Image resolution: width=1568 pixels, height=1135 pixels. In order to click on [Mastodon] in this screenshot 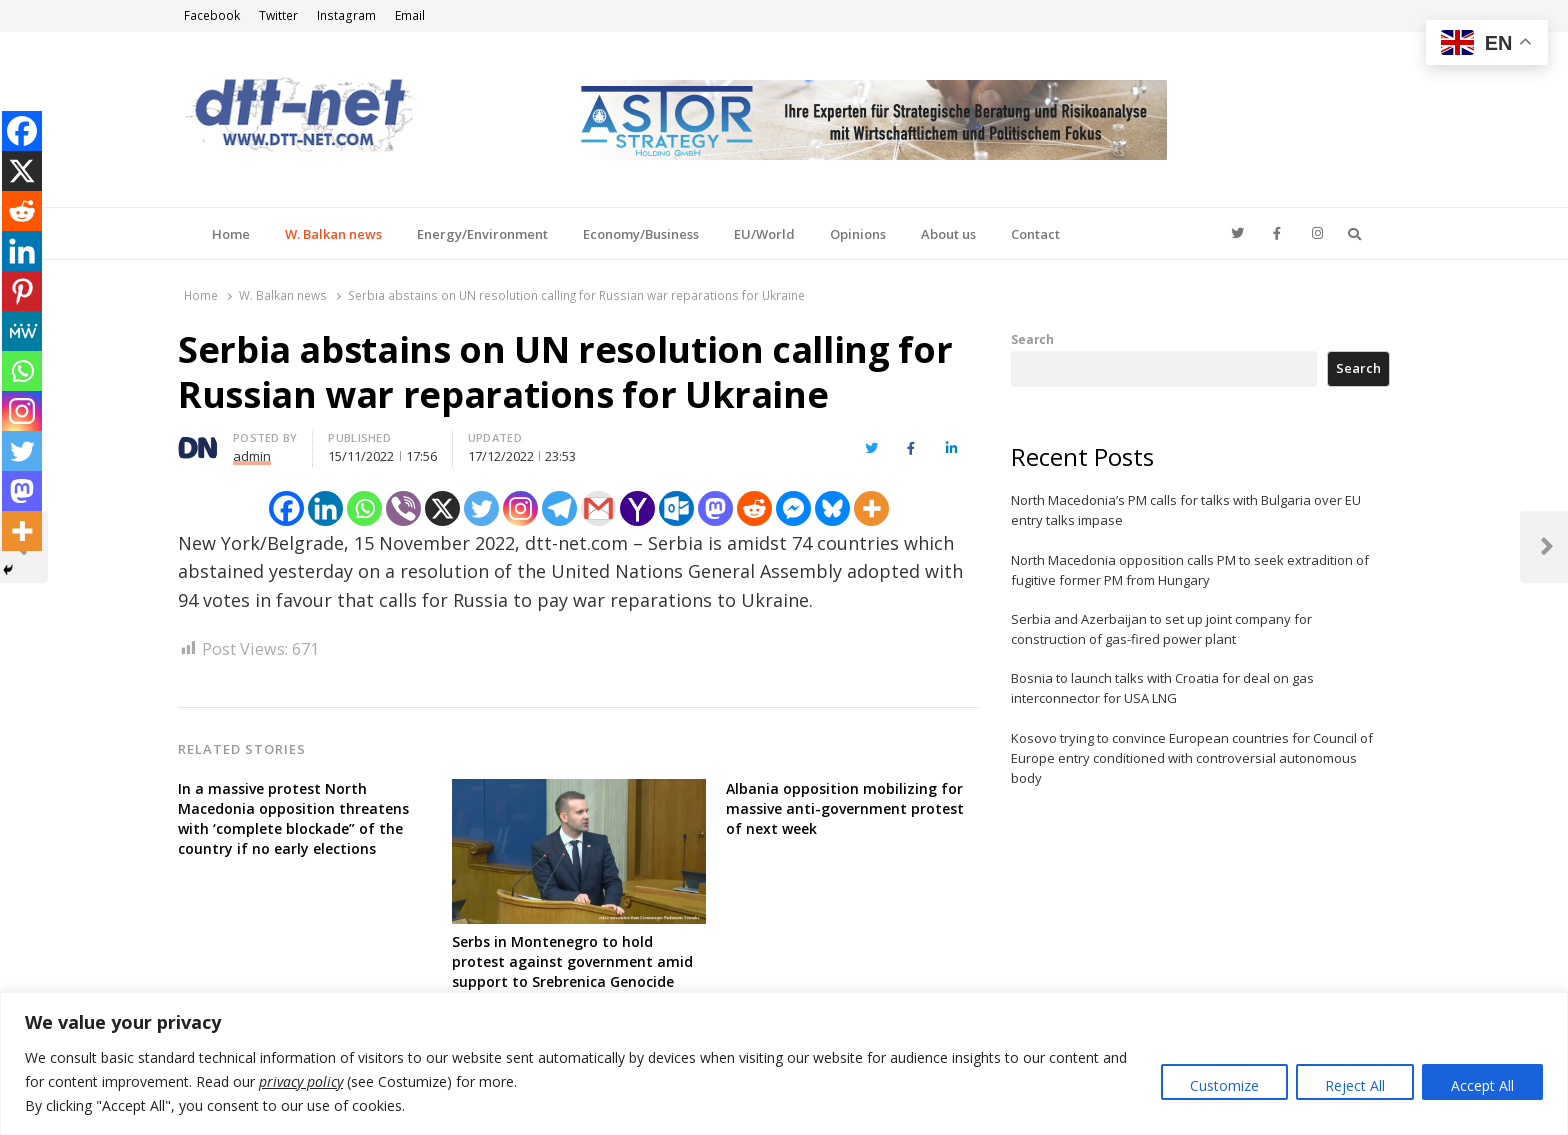, I will do `click(715, 508)`.